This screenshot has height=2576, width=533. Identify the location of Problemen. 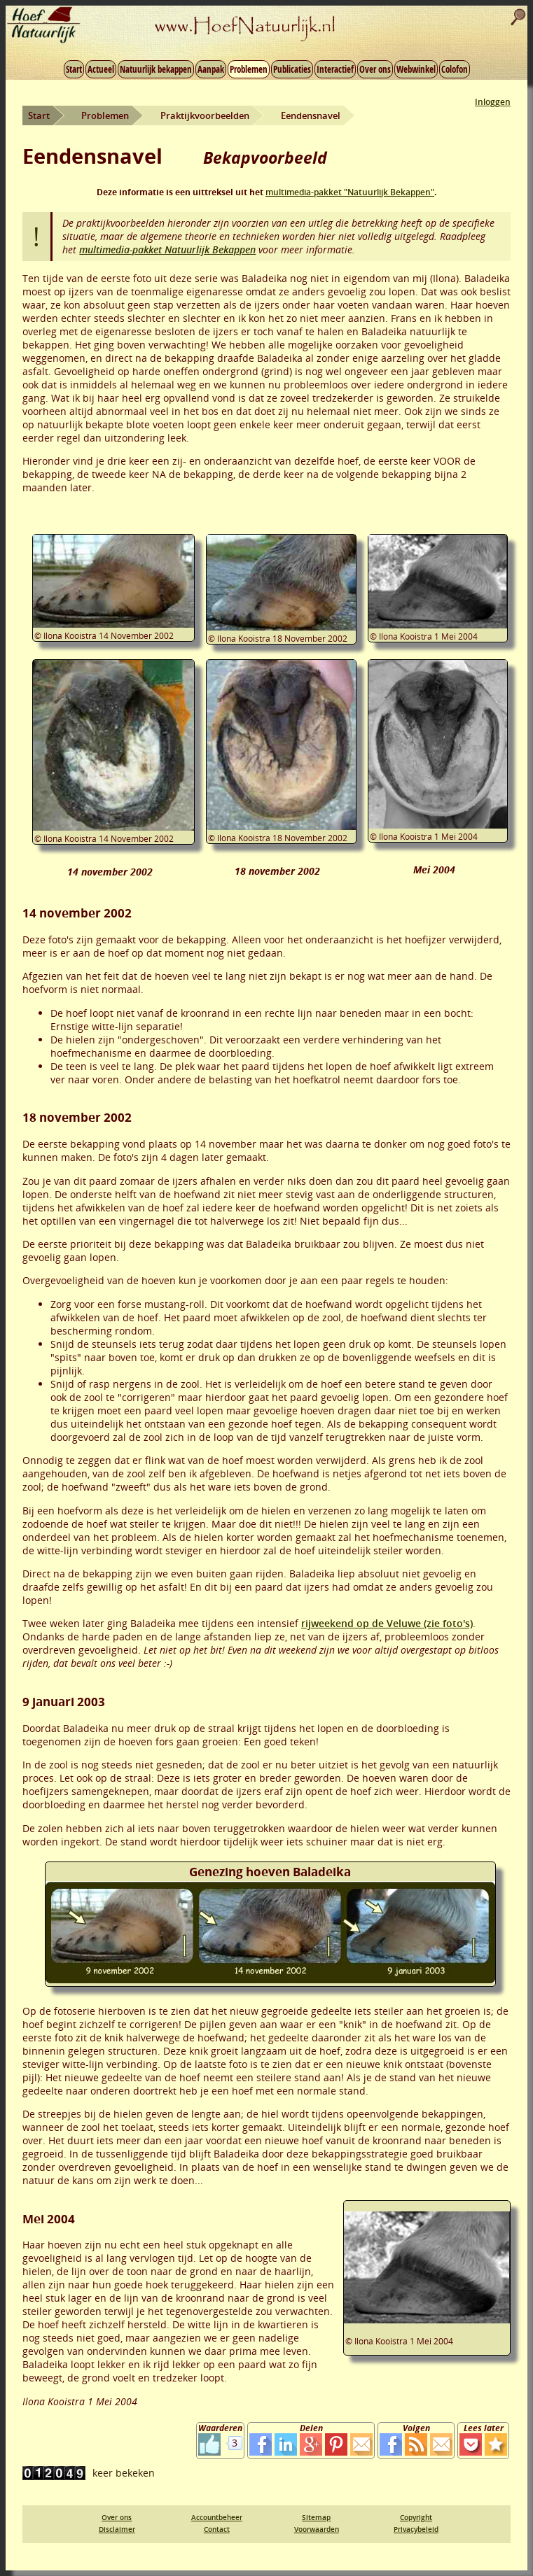
(249, 69).